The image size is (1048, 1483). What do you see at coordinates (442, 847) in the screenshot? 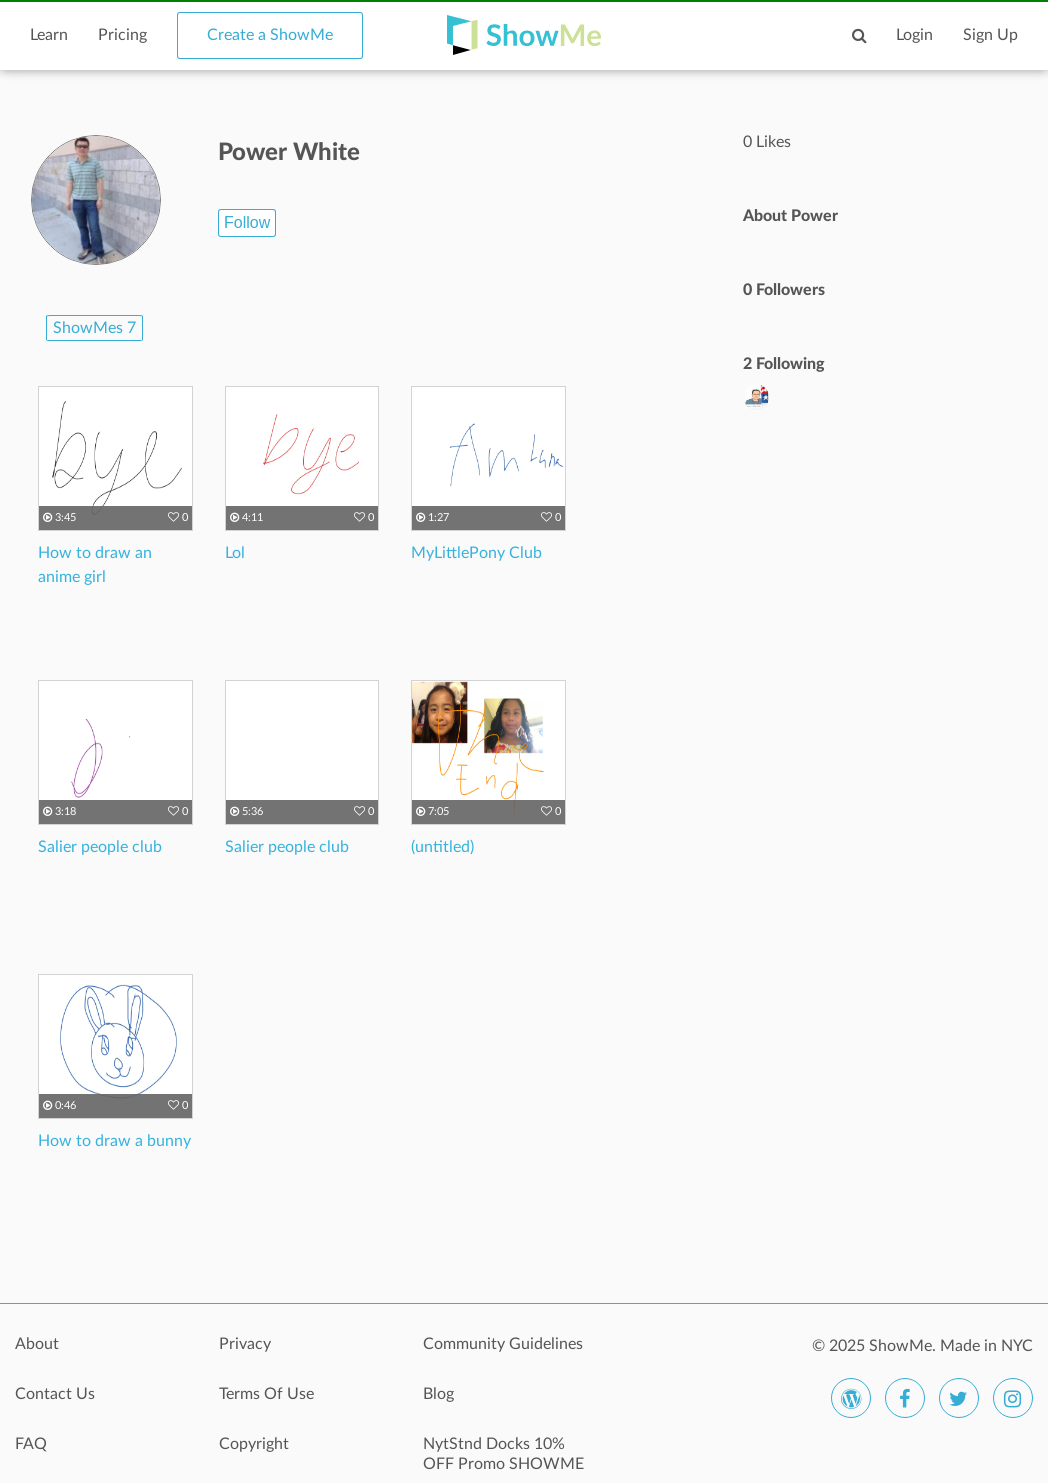
I see `(untitled)` at bounding box center [442, 847].